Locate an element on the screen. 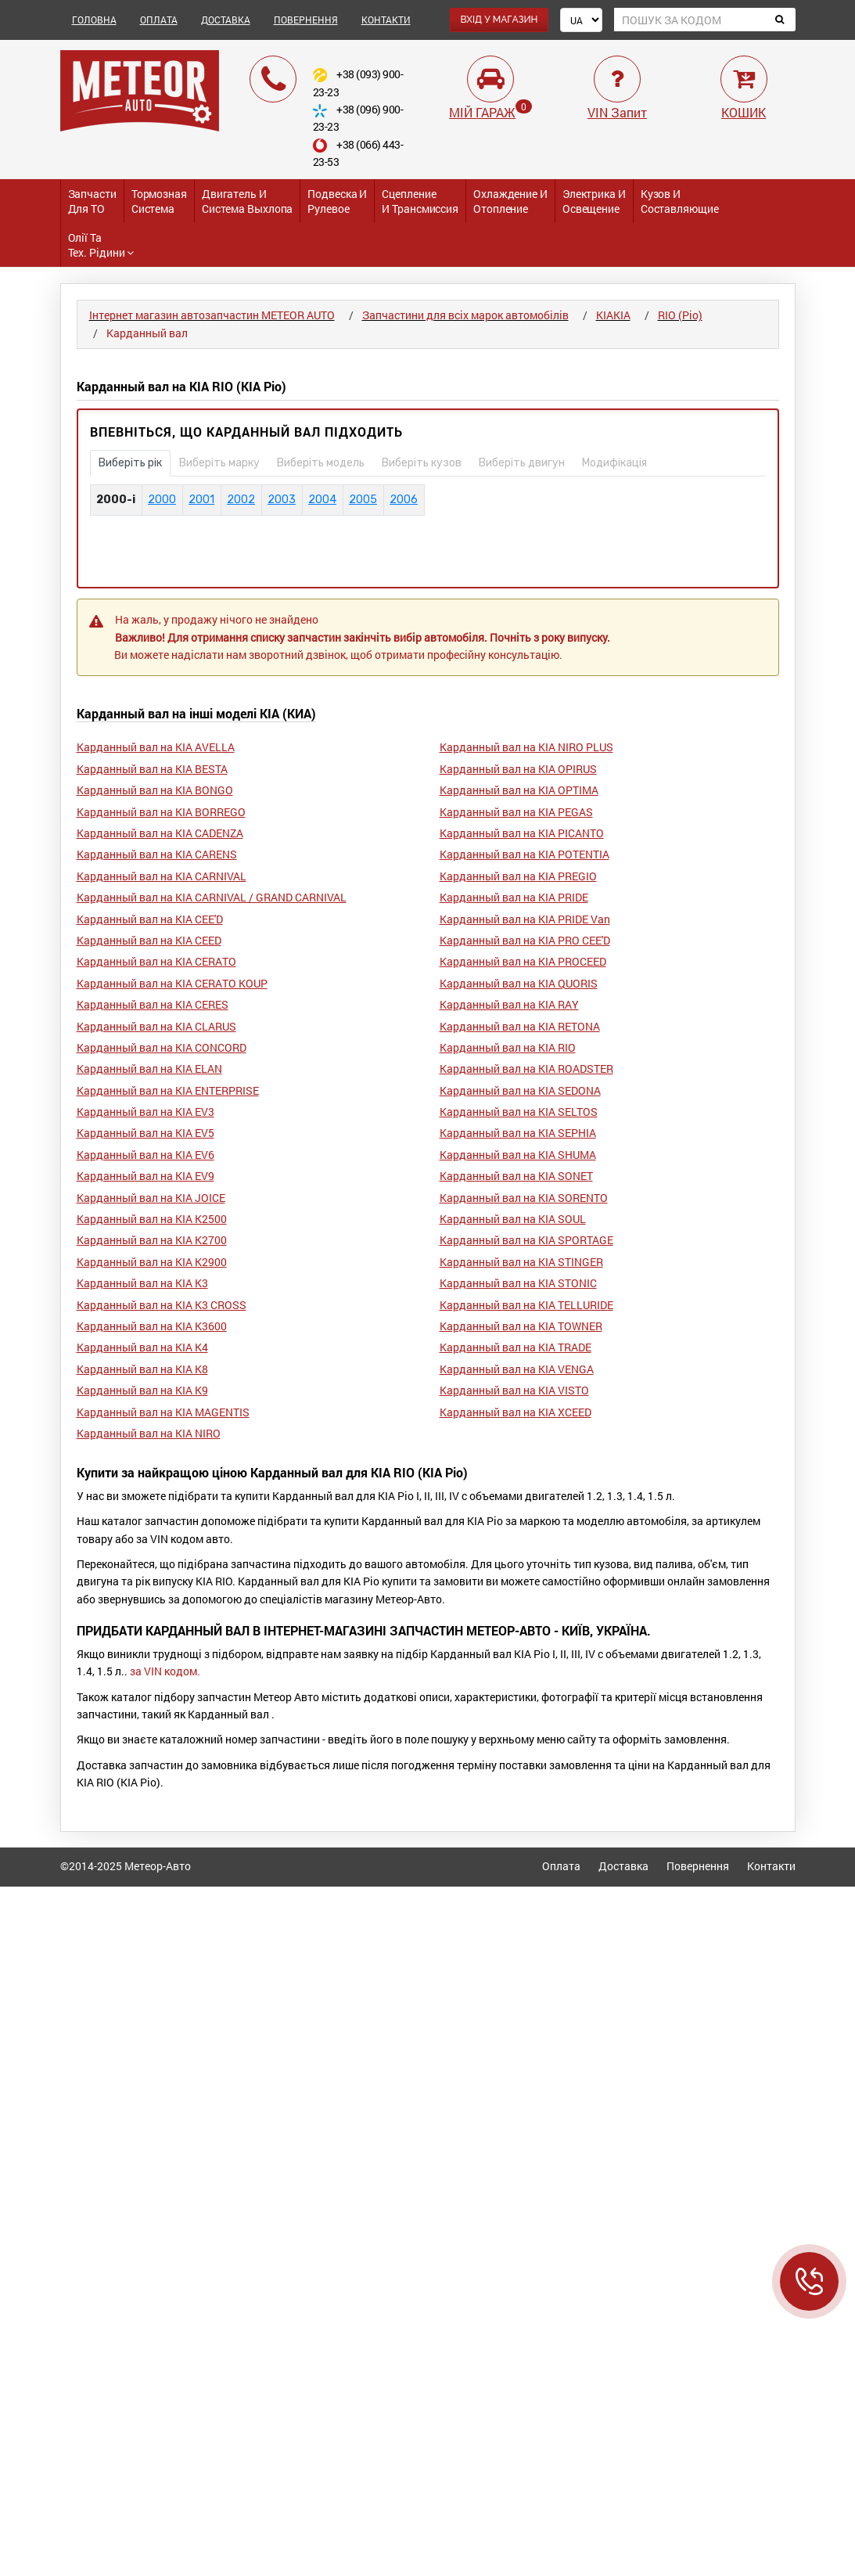  Карданный вал на KIA STONIC is located at coordinates (518, 1282).